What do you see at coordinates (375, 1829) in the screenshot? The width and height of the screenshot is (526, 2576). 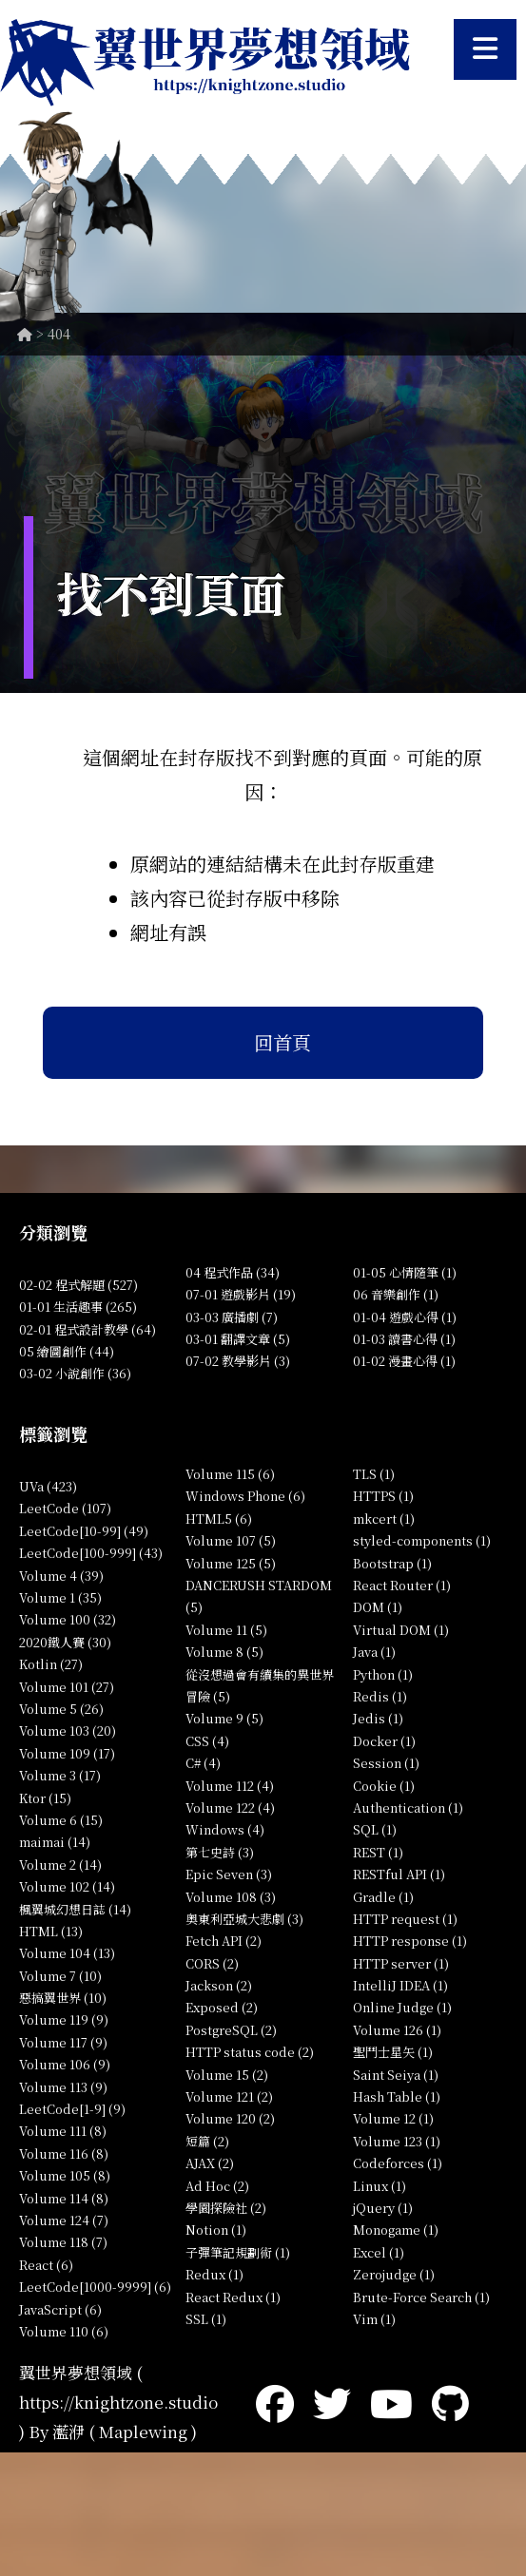 I see `SQL (1)` at bounding box center [375, 1829].